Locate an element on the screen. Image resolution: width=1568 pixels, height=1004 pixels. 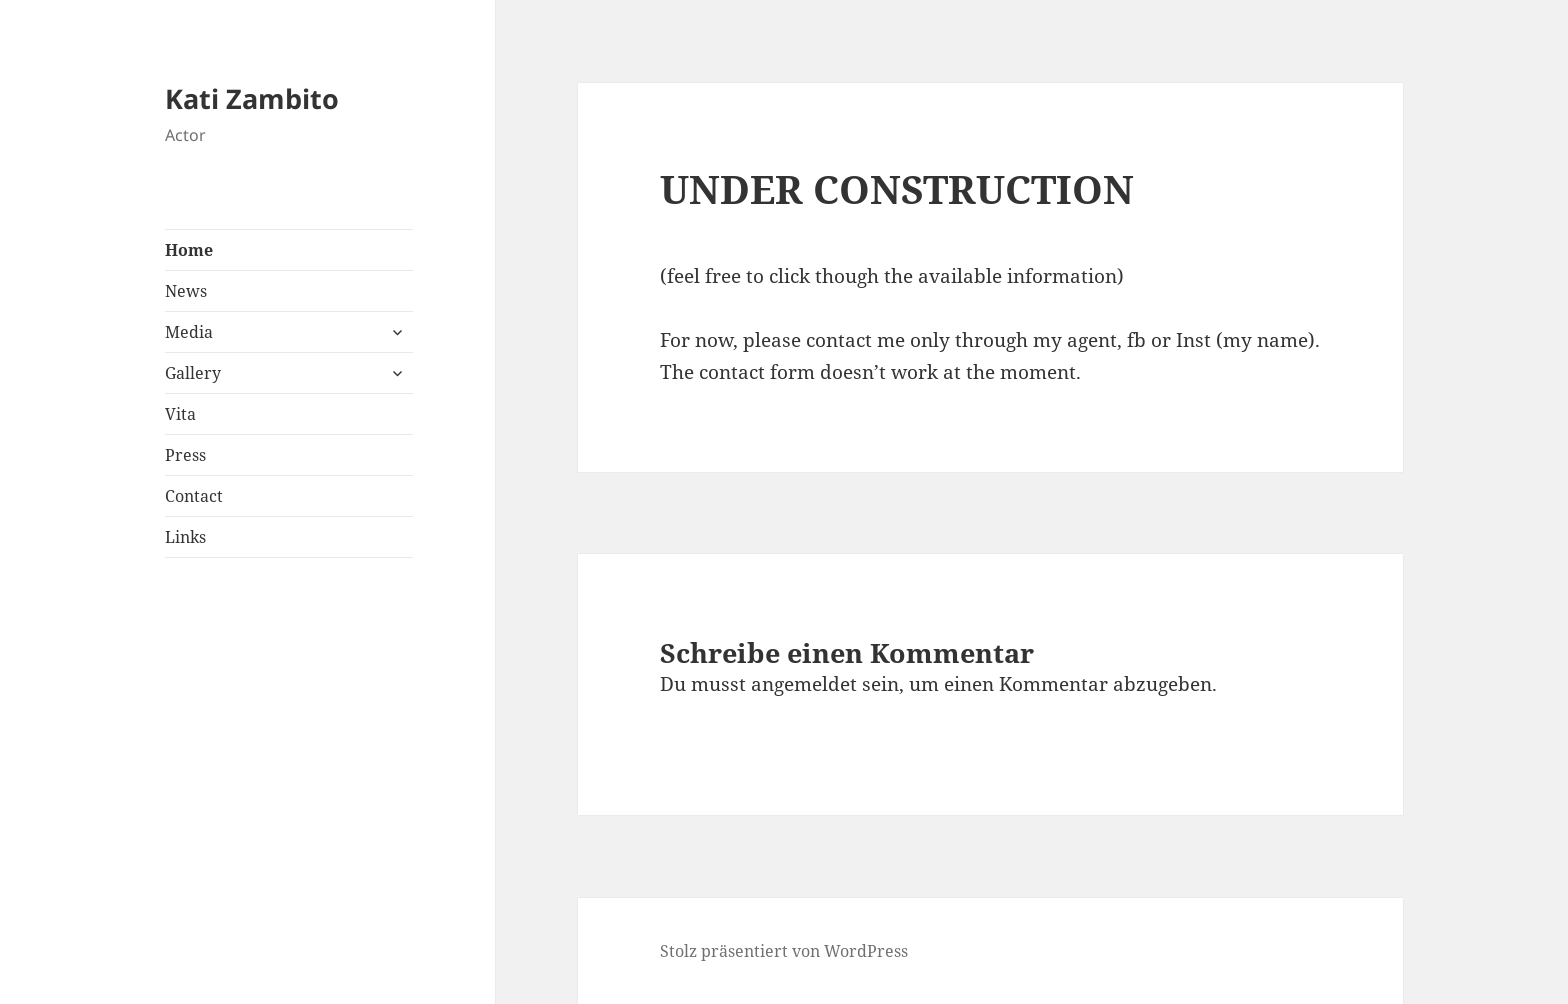
Links is located at coordinates (185, 537).